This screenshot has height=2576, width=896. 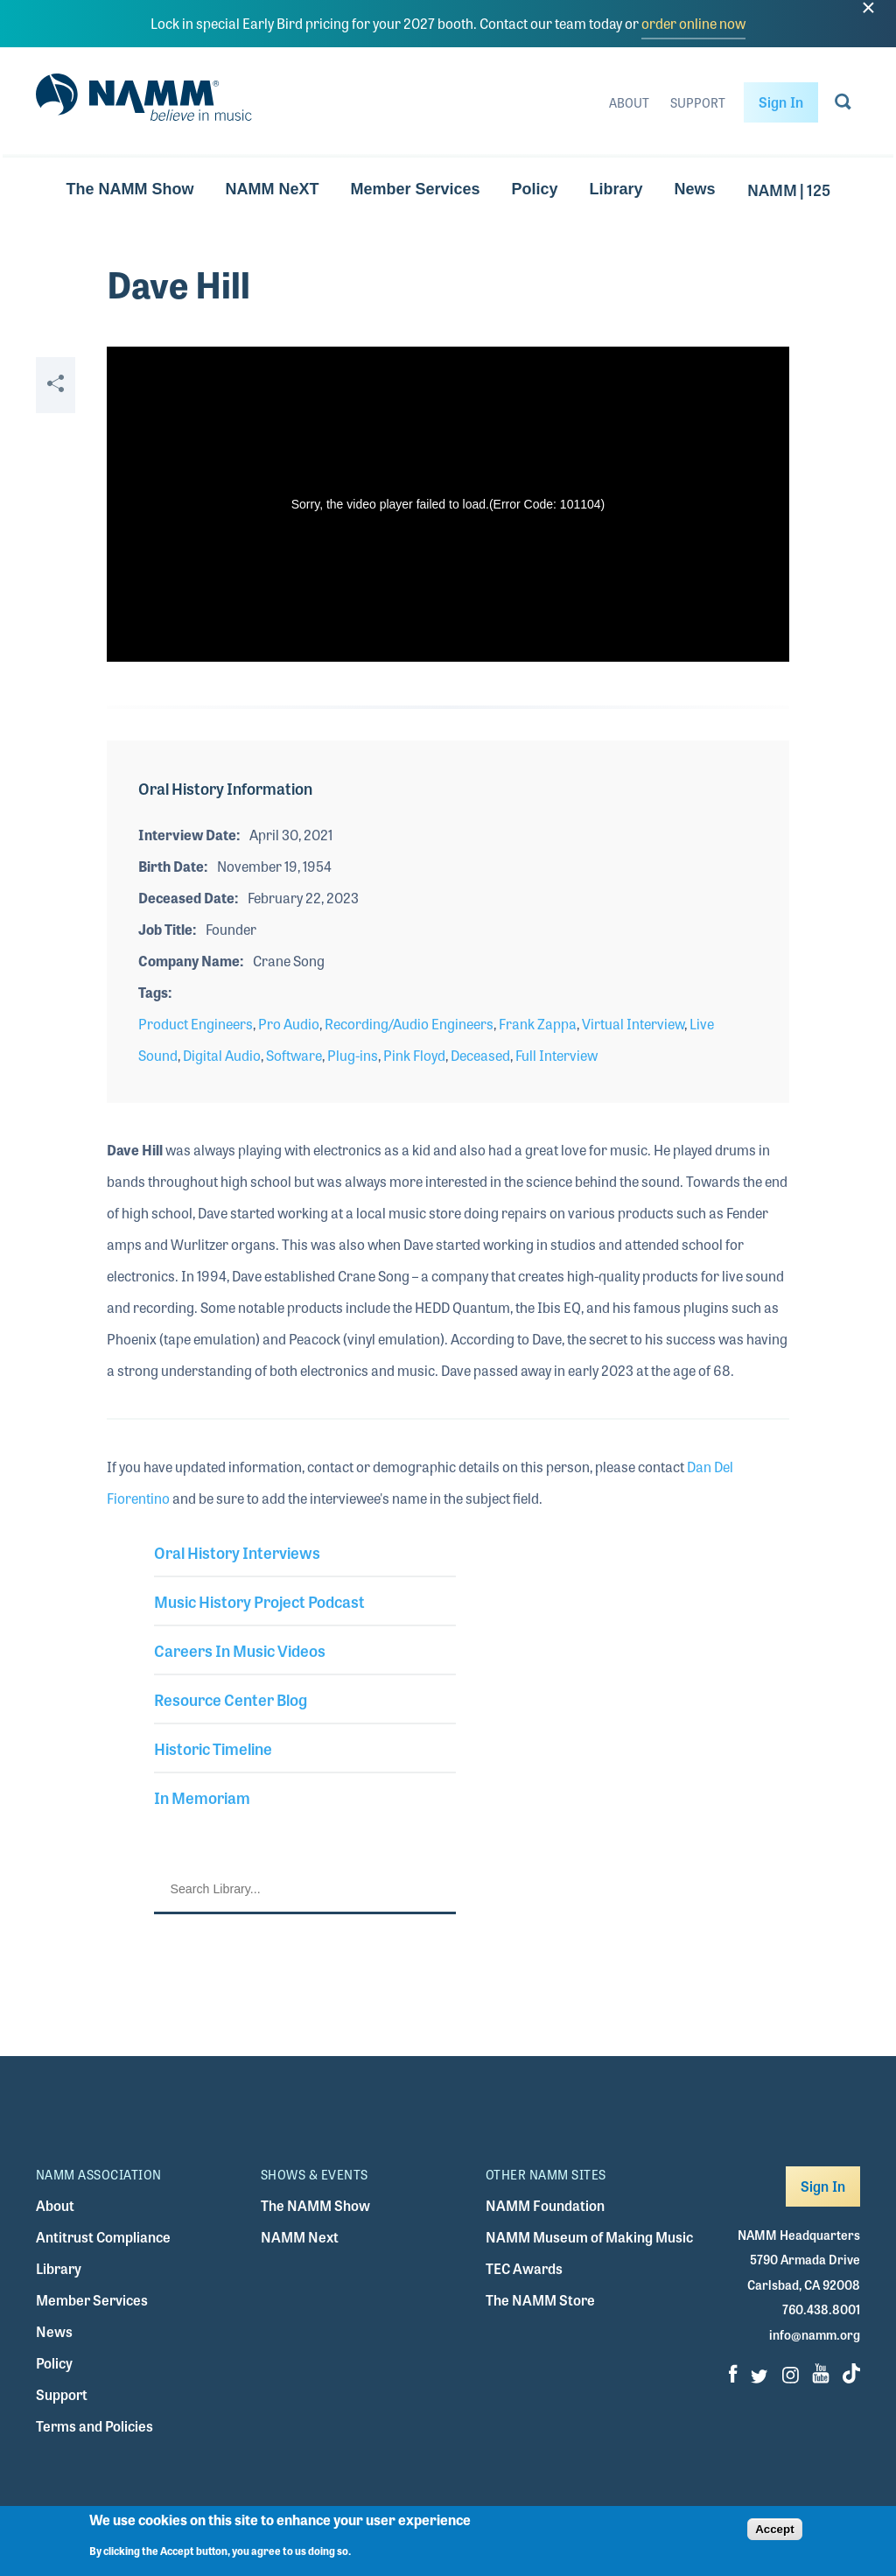 What do you see at coordinates (195, 1024) in the screenshot?
I see `Product Engineers` at bounding box center [195, 1024].